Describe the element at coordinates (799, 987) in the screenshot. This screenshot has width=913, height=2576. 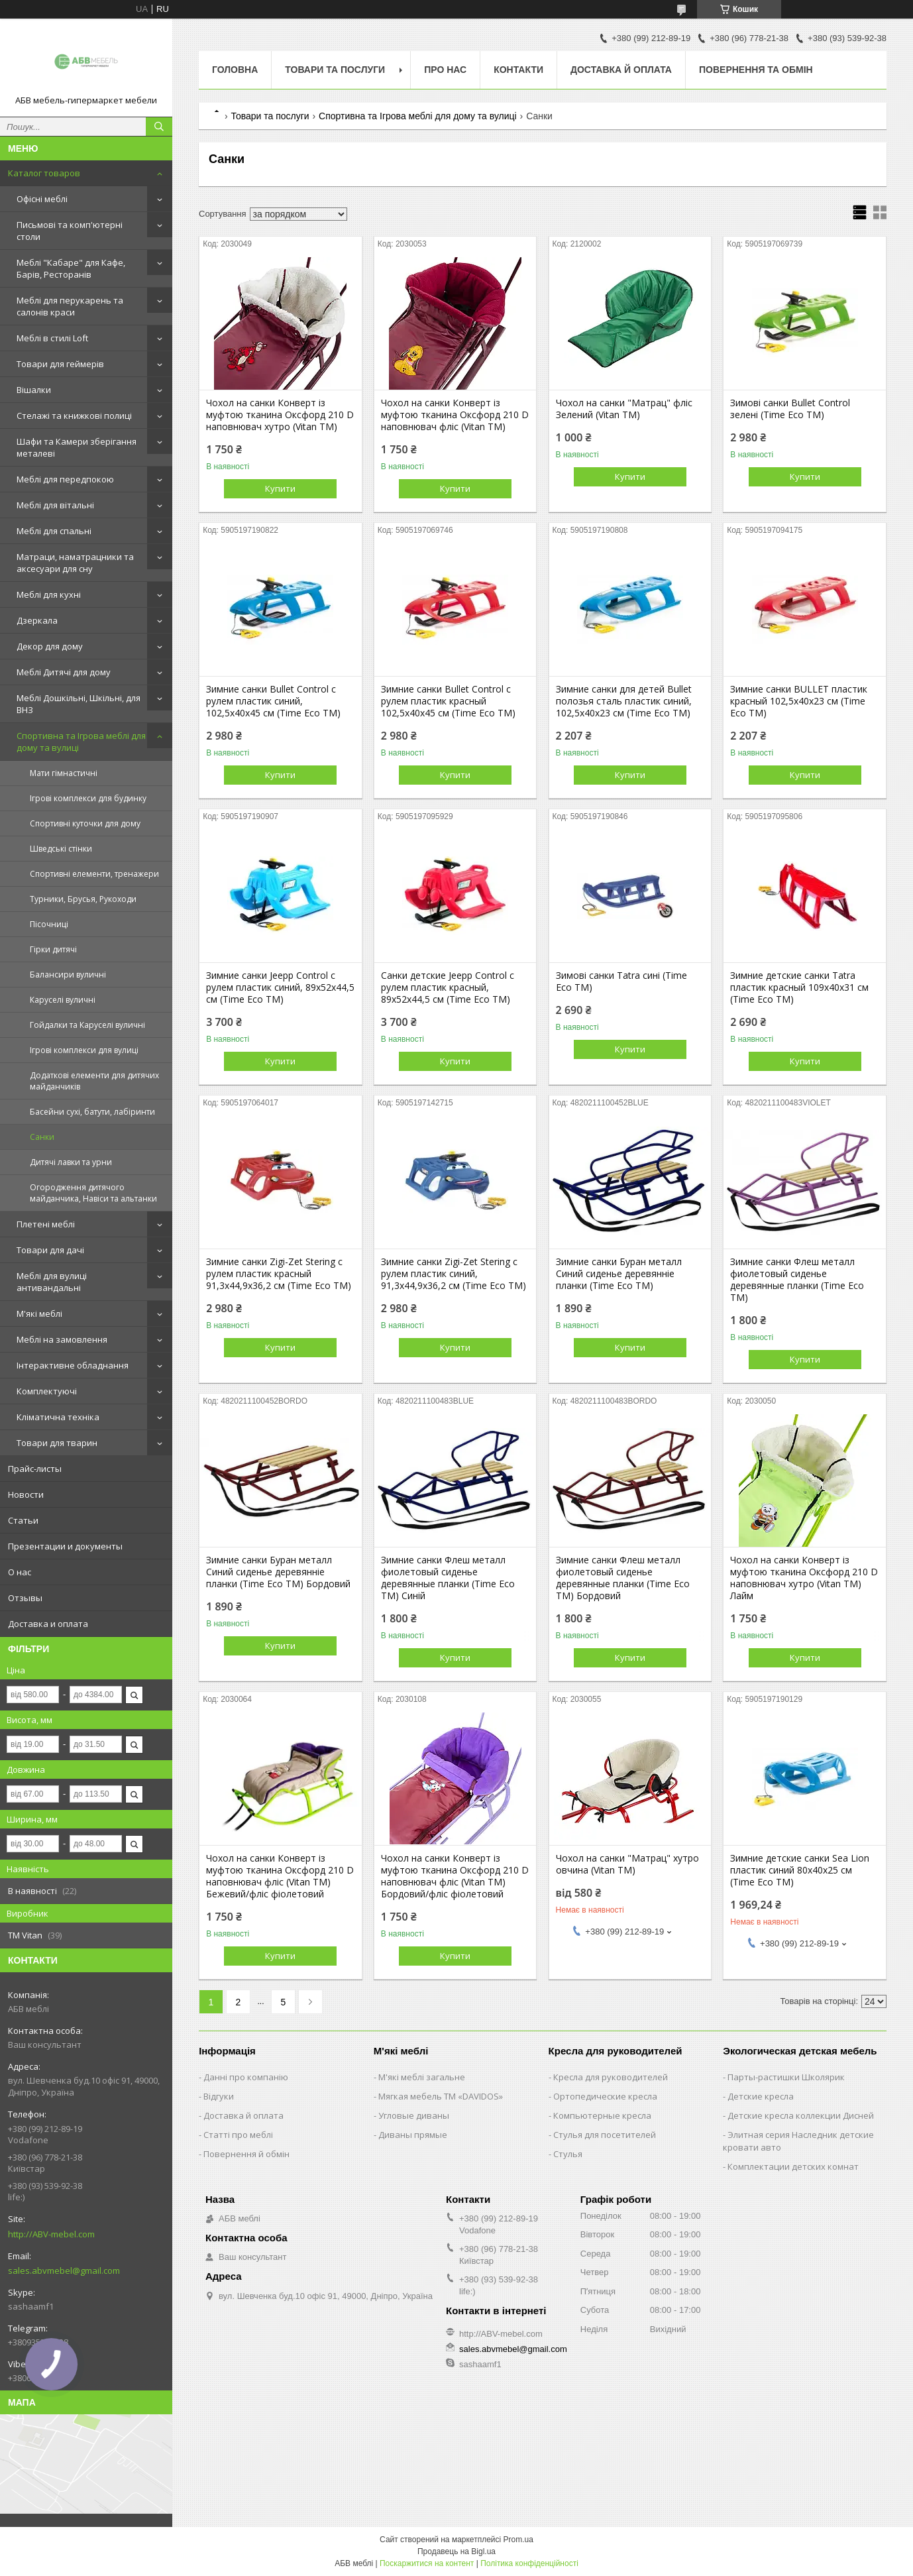
I see `Зимние детские санки Tatra пластик красный 109х40х31 см (Time Eco ТМ)` at that location.